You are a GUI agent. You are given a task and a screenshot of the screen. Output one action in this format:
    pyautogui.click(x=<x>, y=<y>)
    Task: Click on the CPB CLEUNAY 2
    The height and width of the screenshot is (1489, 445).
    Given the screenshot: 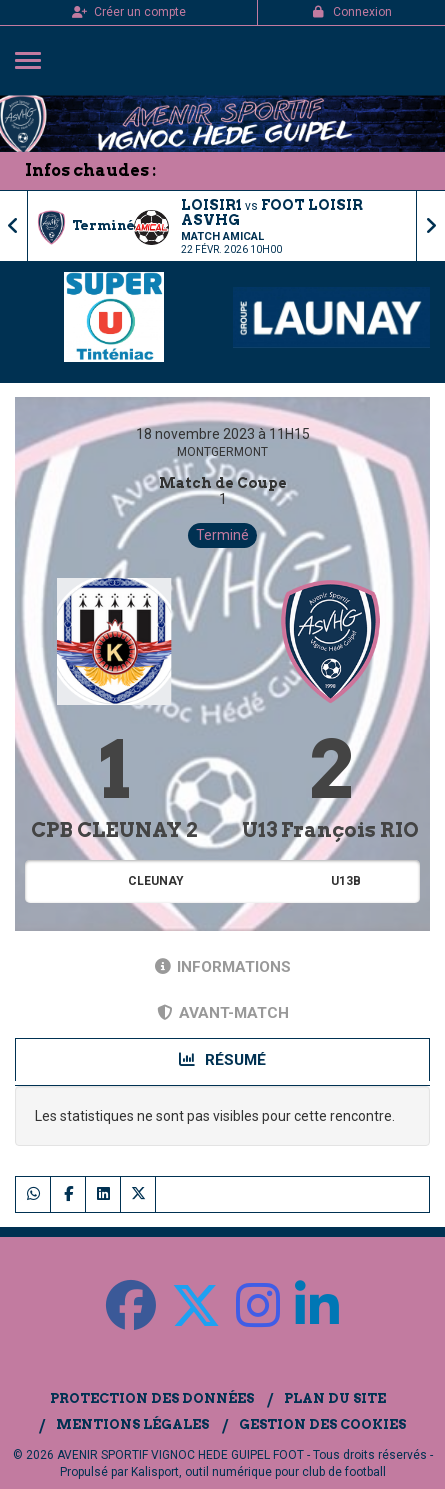 What is the action you would take?
    pyautogui.click(x=114, y=830)
    